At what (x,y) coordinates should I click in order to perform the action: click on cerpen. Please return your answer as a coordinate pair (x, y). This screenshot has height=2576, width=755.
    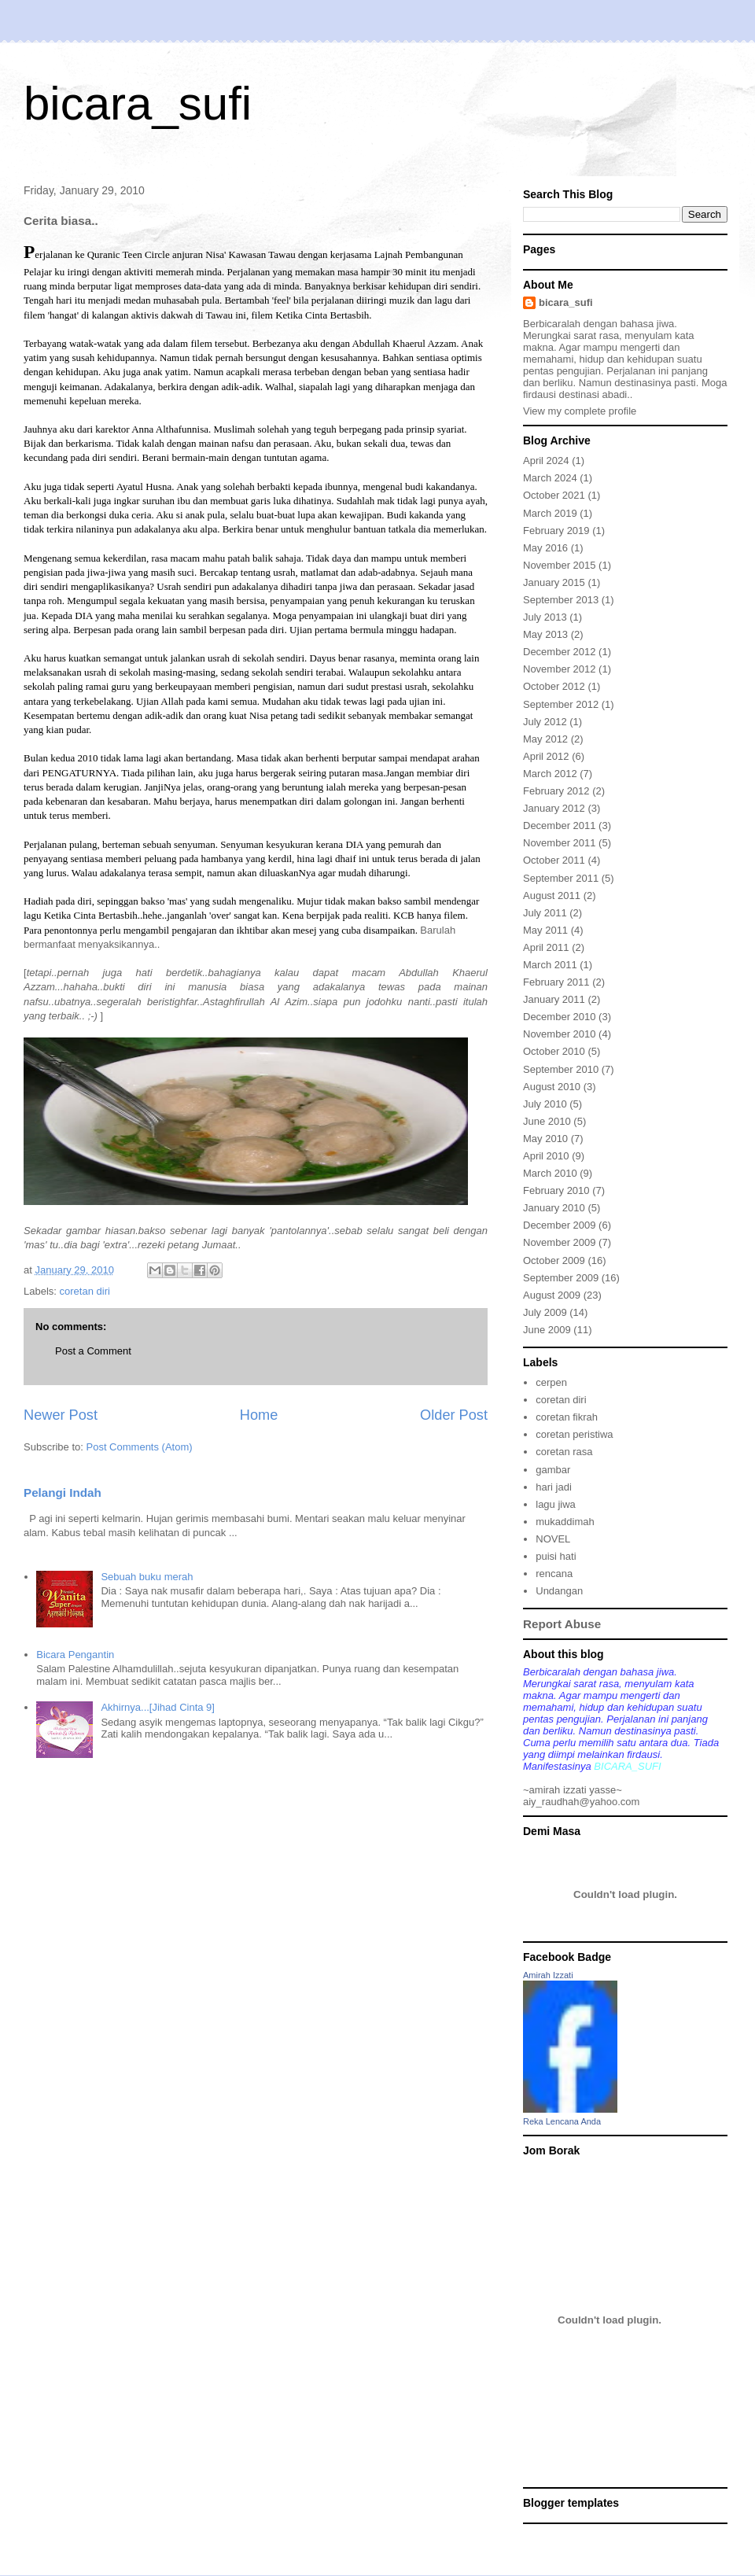
    Looking at the image, I should click on (551, 1382).